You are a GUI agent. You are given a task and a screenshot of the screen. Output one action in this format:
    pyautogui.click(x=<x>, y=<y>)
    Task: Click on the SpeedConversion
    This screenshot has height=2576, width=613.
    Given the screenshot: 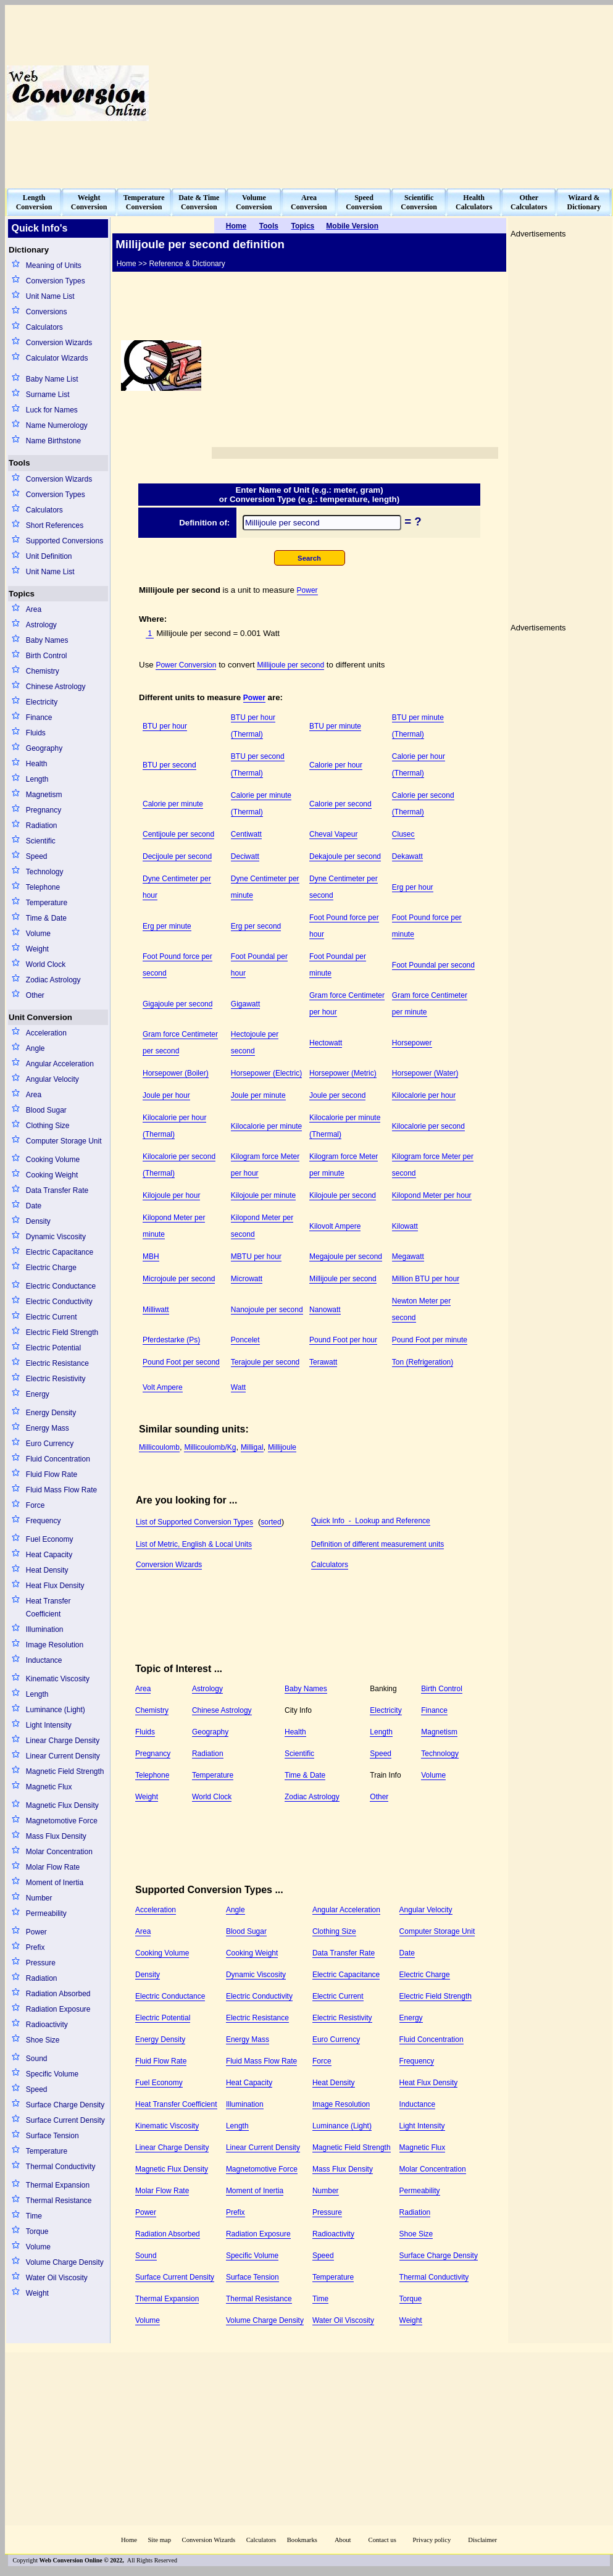 What is the action you would take?
    pyautogui.click(x=364, y=202)
    